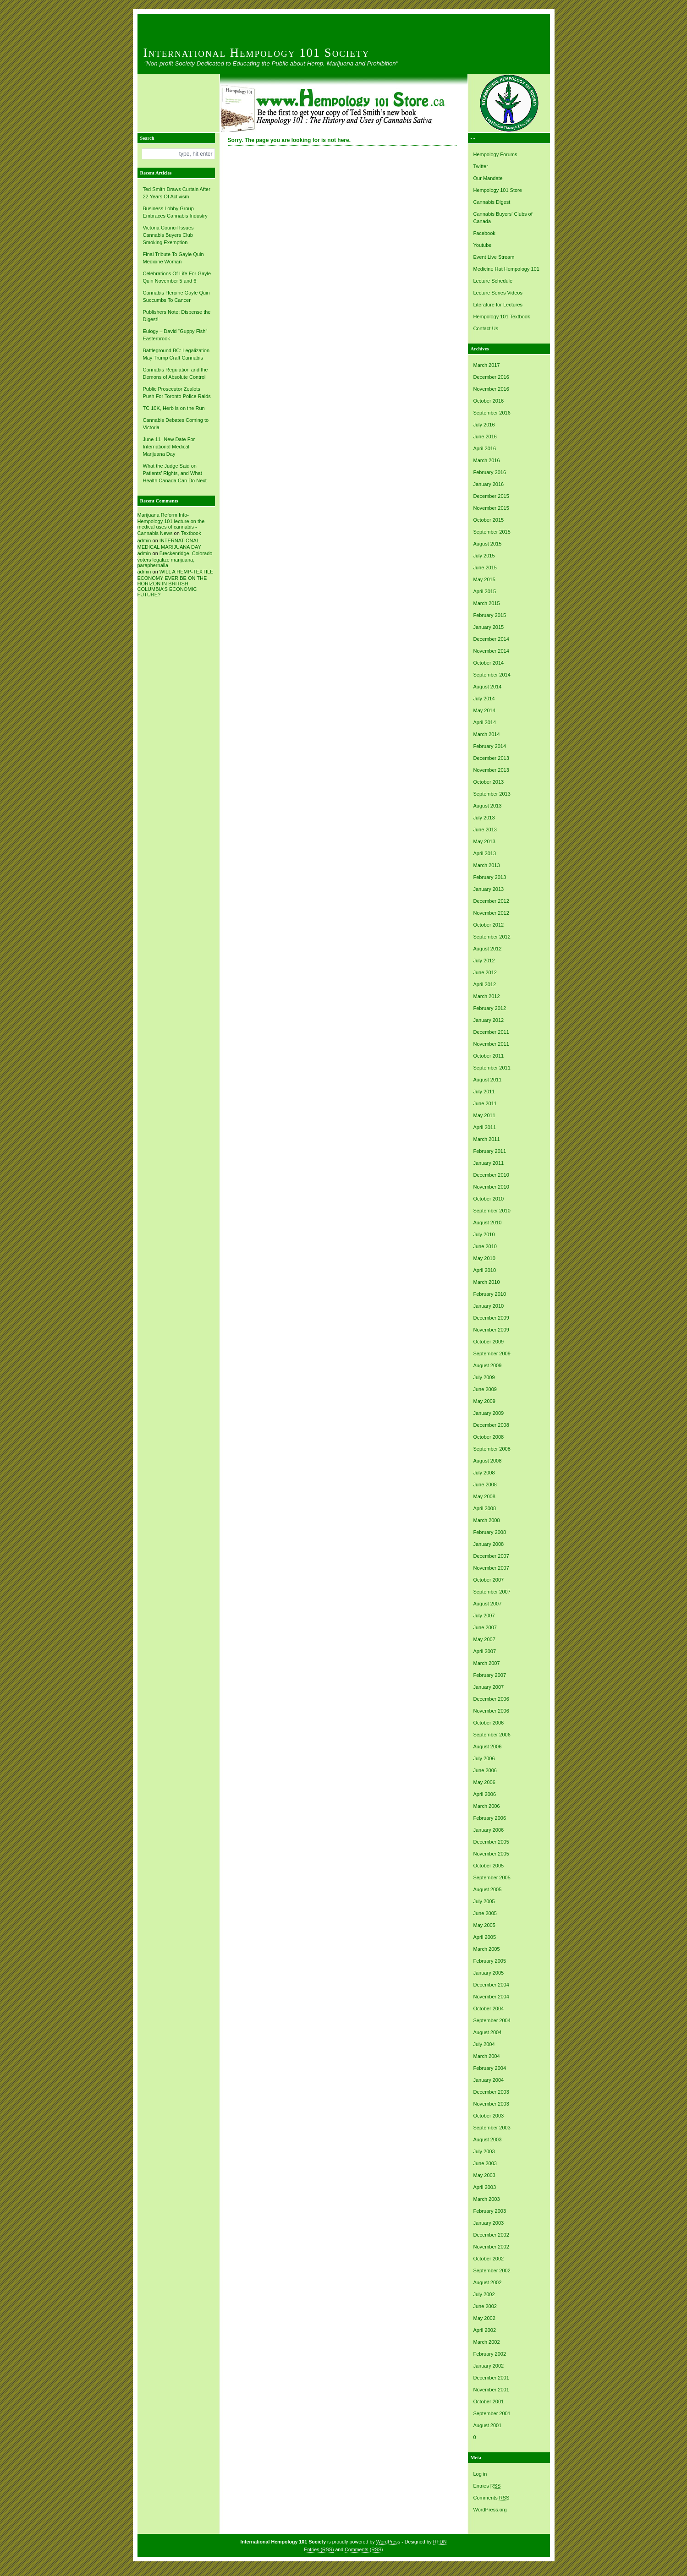  Describe the element at coordinates (495, 154) in the screenshot. I see `Hempology Forums` at that location.